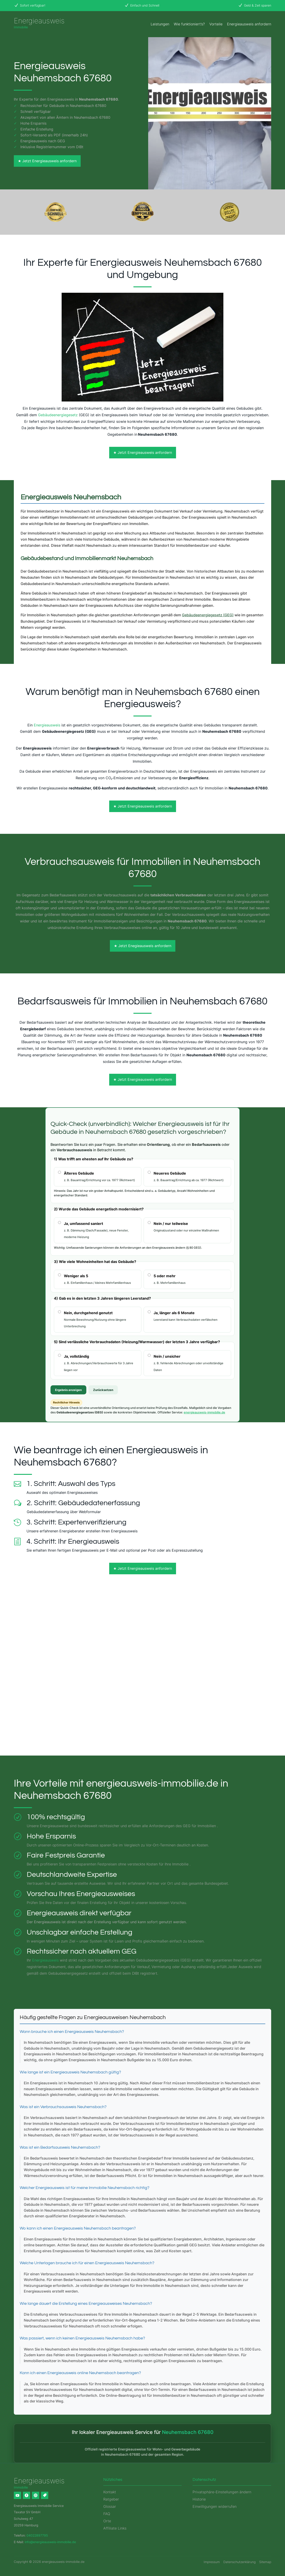 The height and width of the screenshot is (2576, 285). I want to click on FAQ, so click(106, 2513).